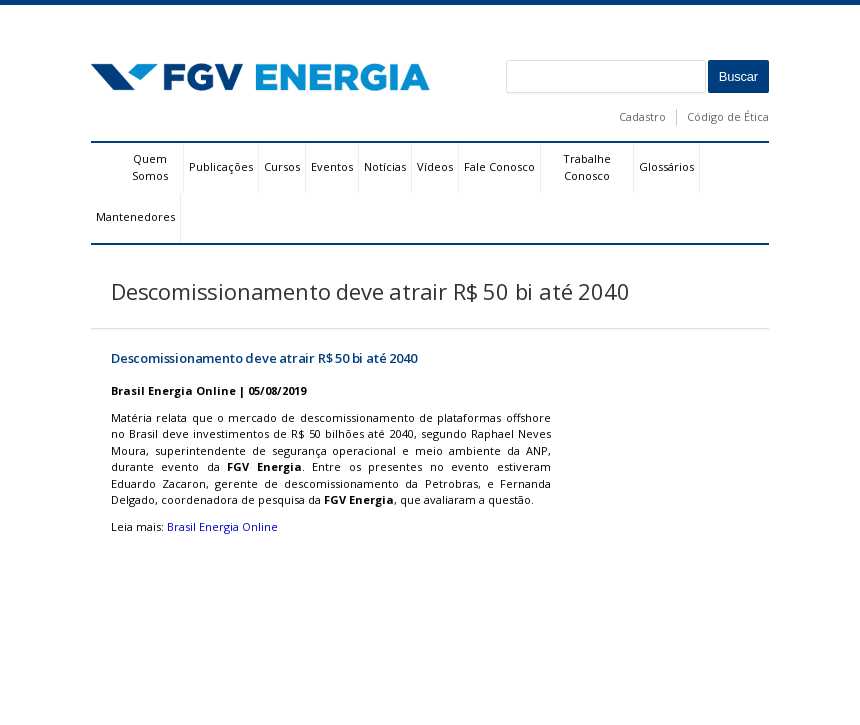 Image resolution: width=860 pixels, height=725 pixels. Describe the element at coordinates (150, 167) in the screenshot. I see `Quem Somos` at that location.